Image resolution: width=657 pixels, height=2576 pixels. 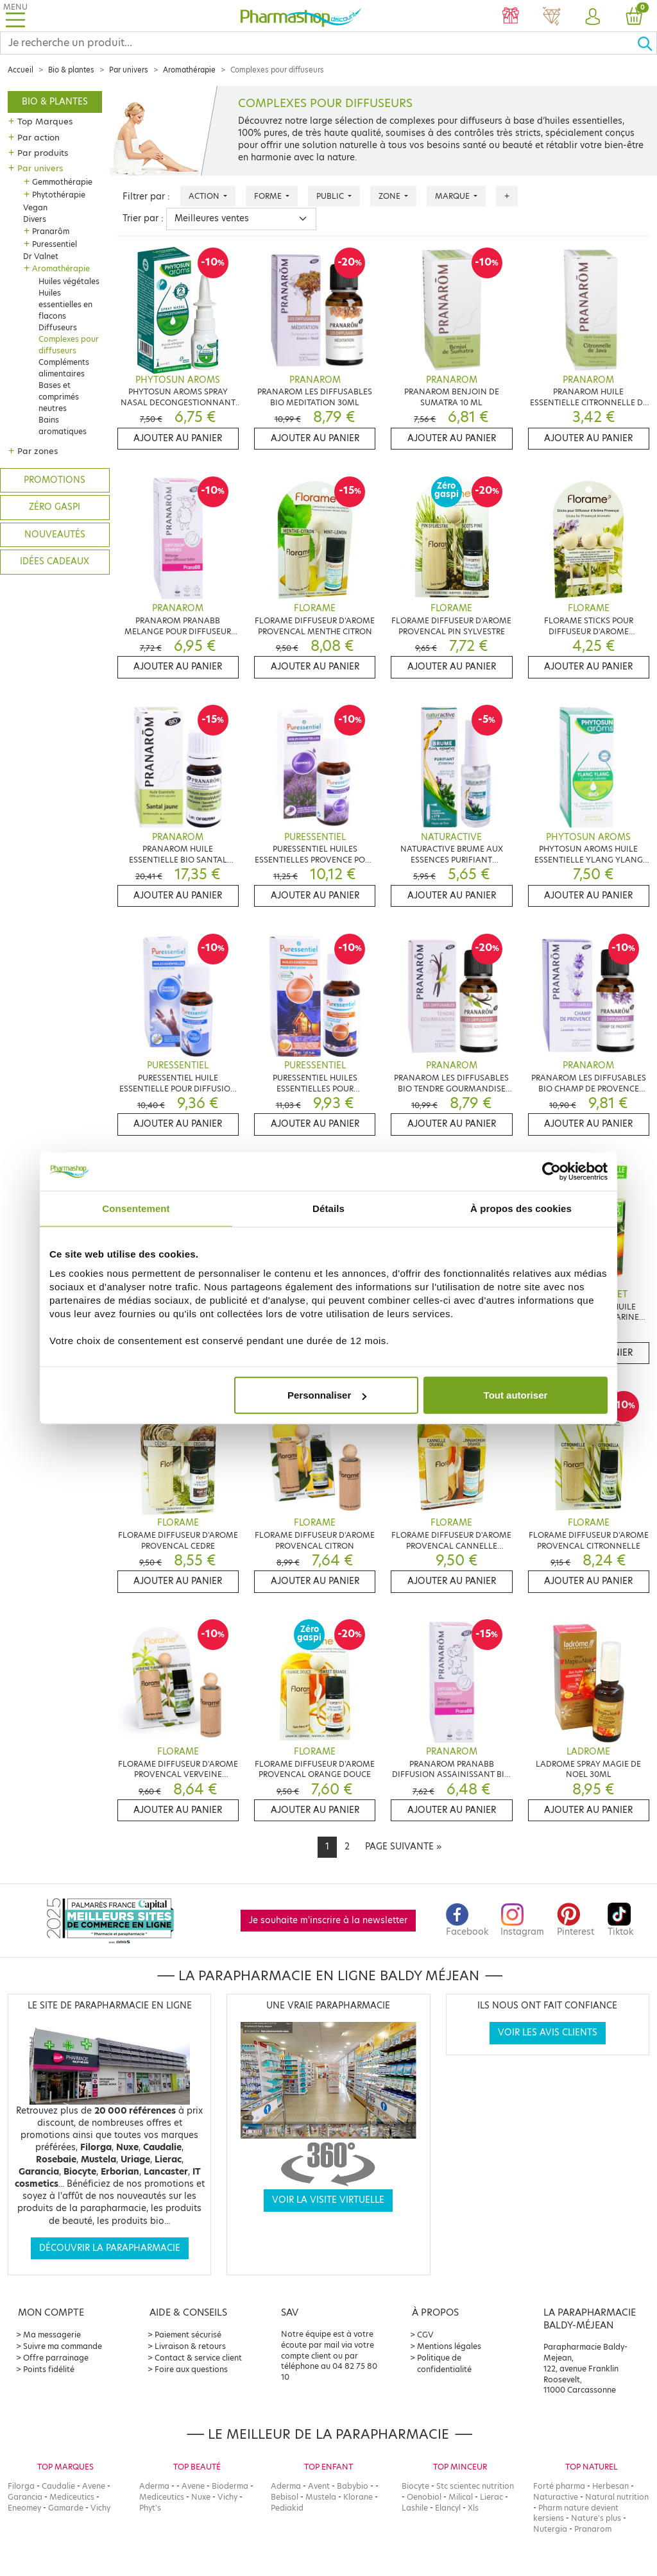 What do you see at coordinates (646, 43) in the screenshot?
I see `[Ok]` at bounding box center [646, 43].